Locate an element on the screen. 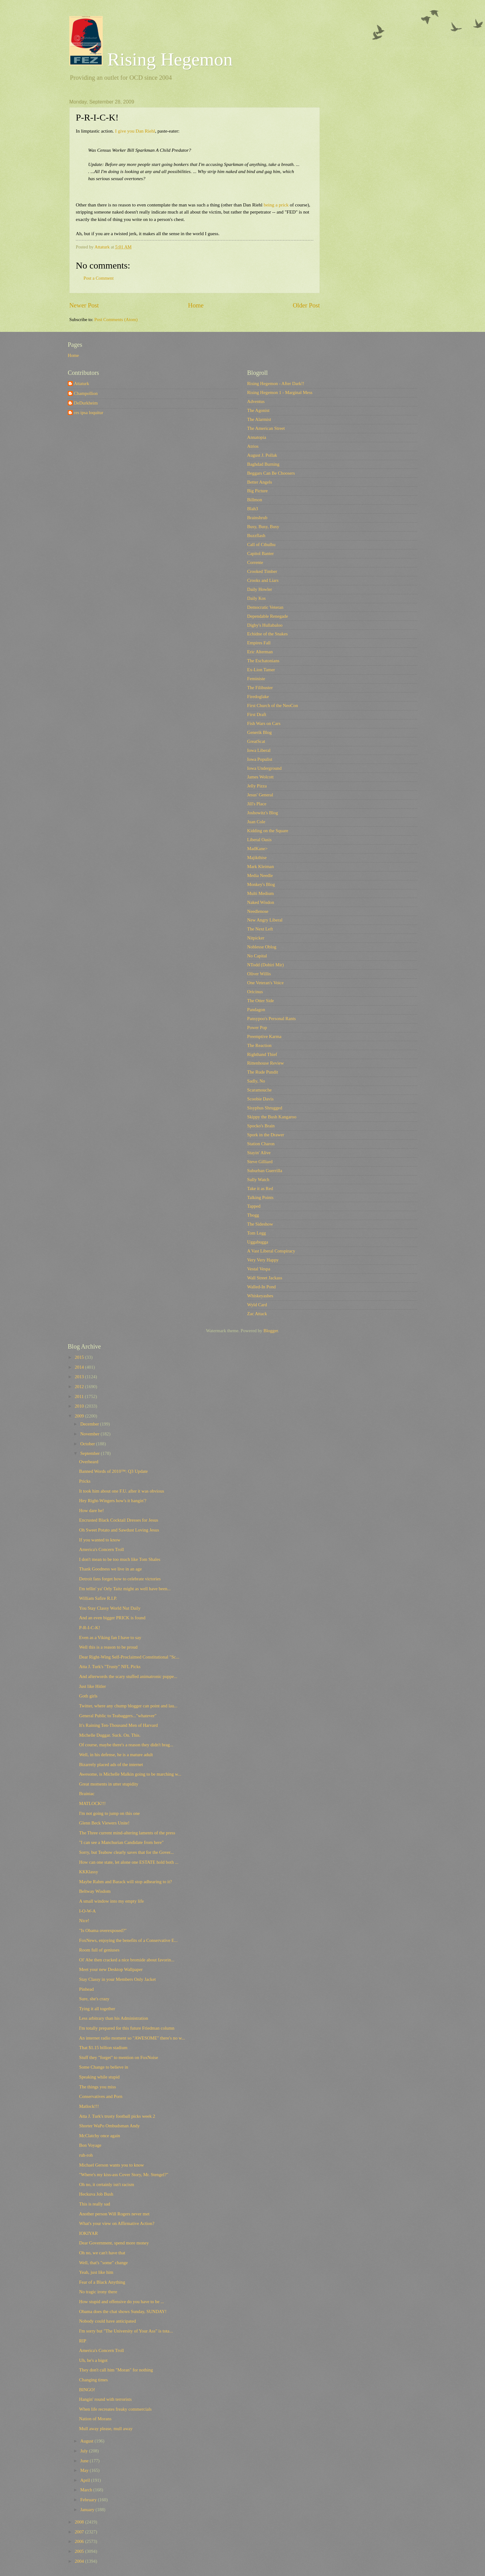 This screenshot has height=2576, width=485. Media Needle is located at coordinates (260, 875).